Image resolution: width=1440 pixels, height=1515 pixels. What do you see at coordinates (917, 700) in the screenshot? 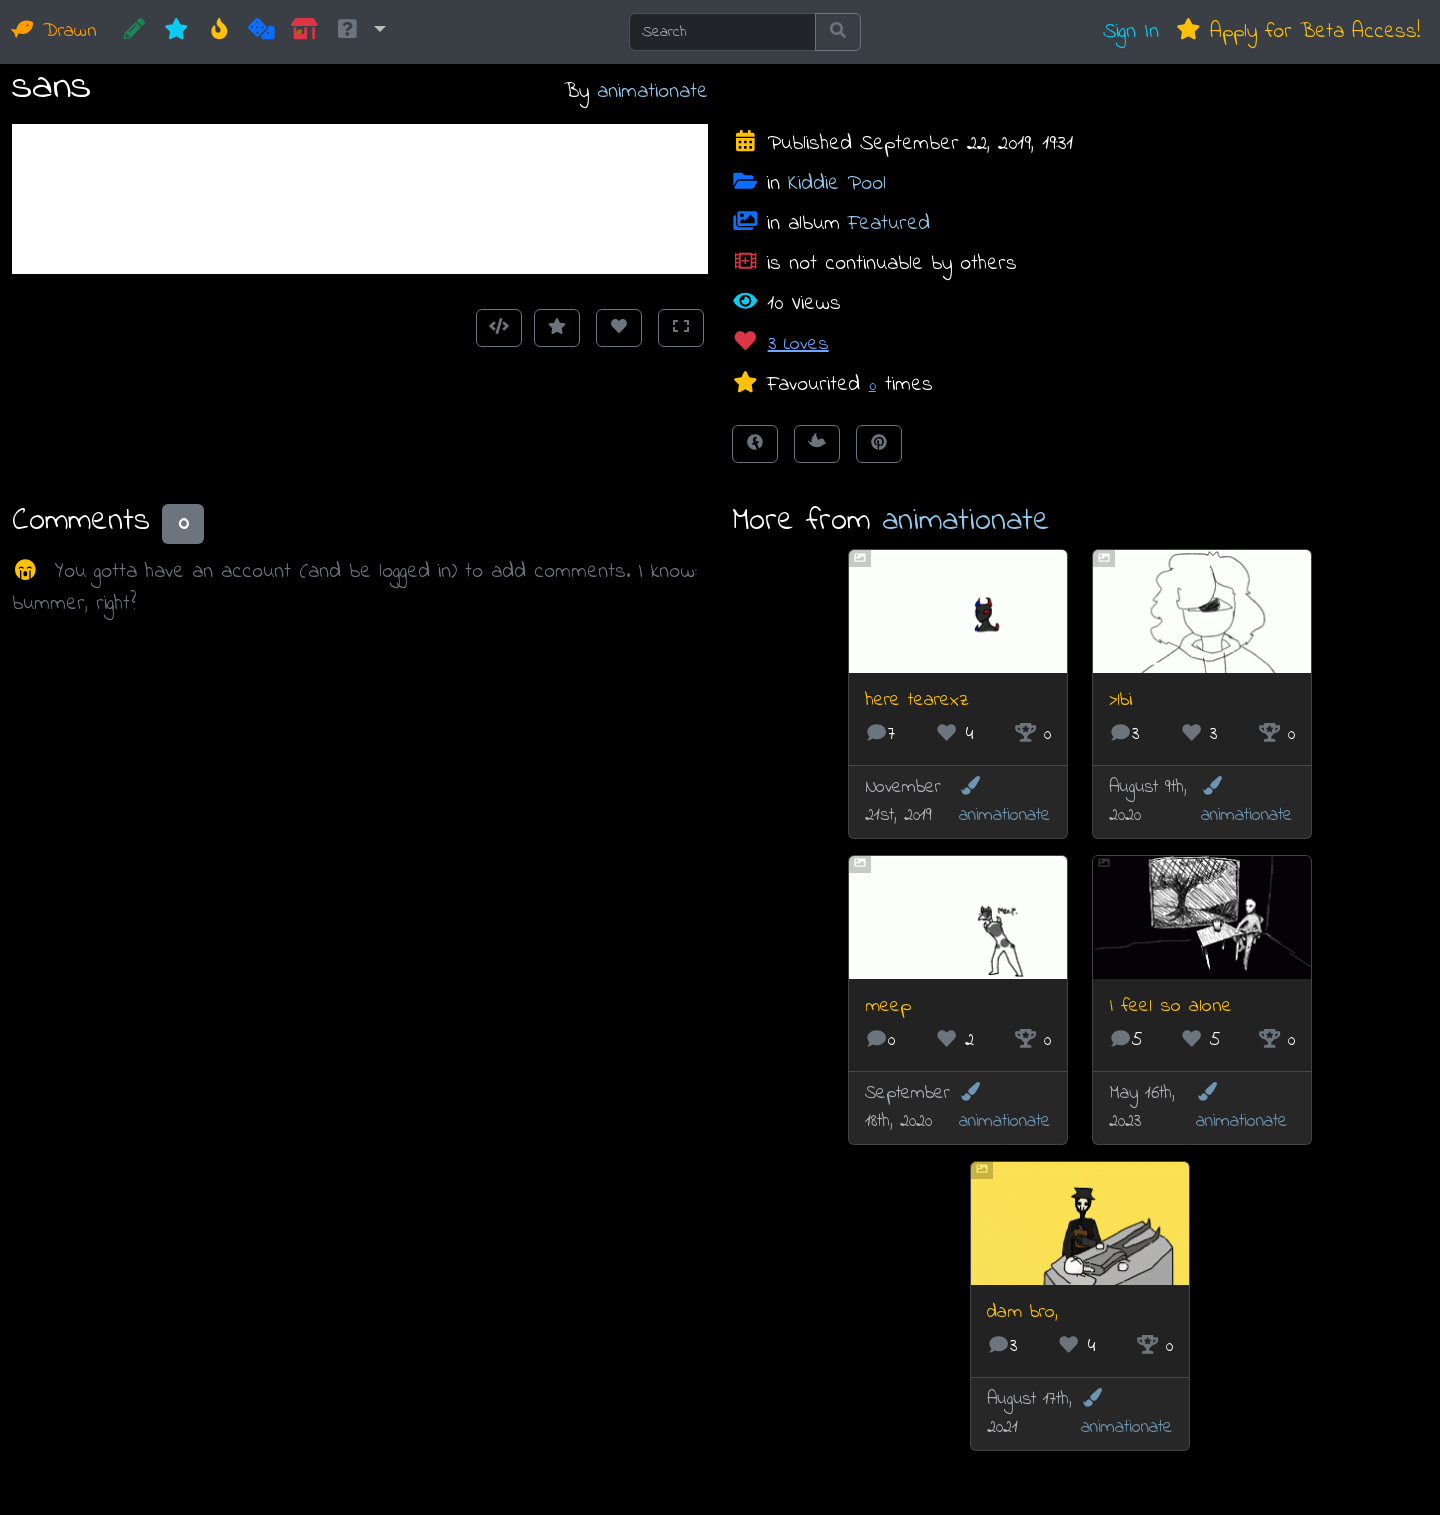
I see `here tearexz` at bounding box center [917, 700].